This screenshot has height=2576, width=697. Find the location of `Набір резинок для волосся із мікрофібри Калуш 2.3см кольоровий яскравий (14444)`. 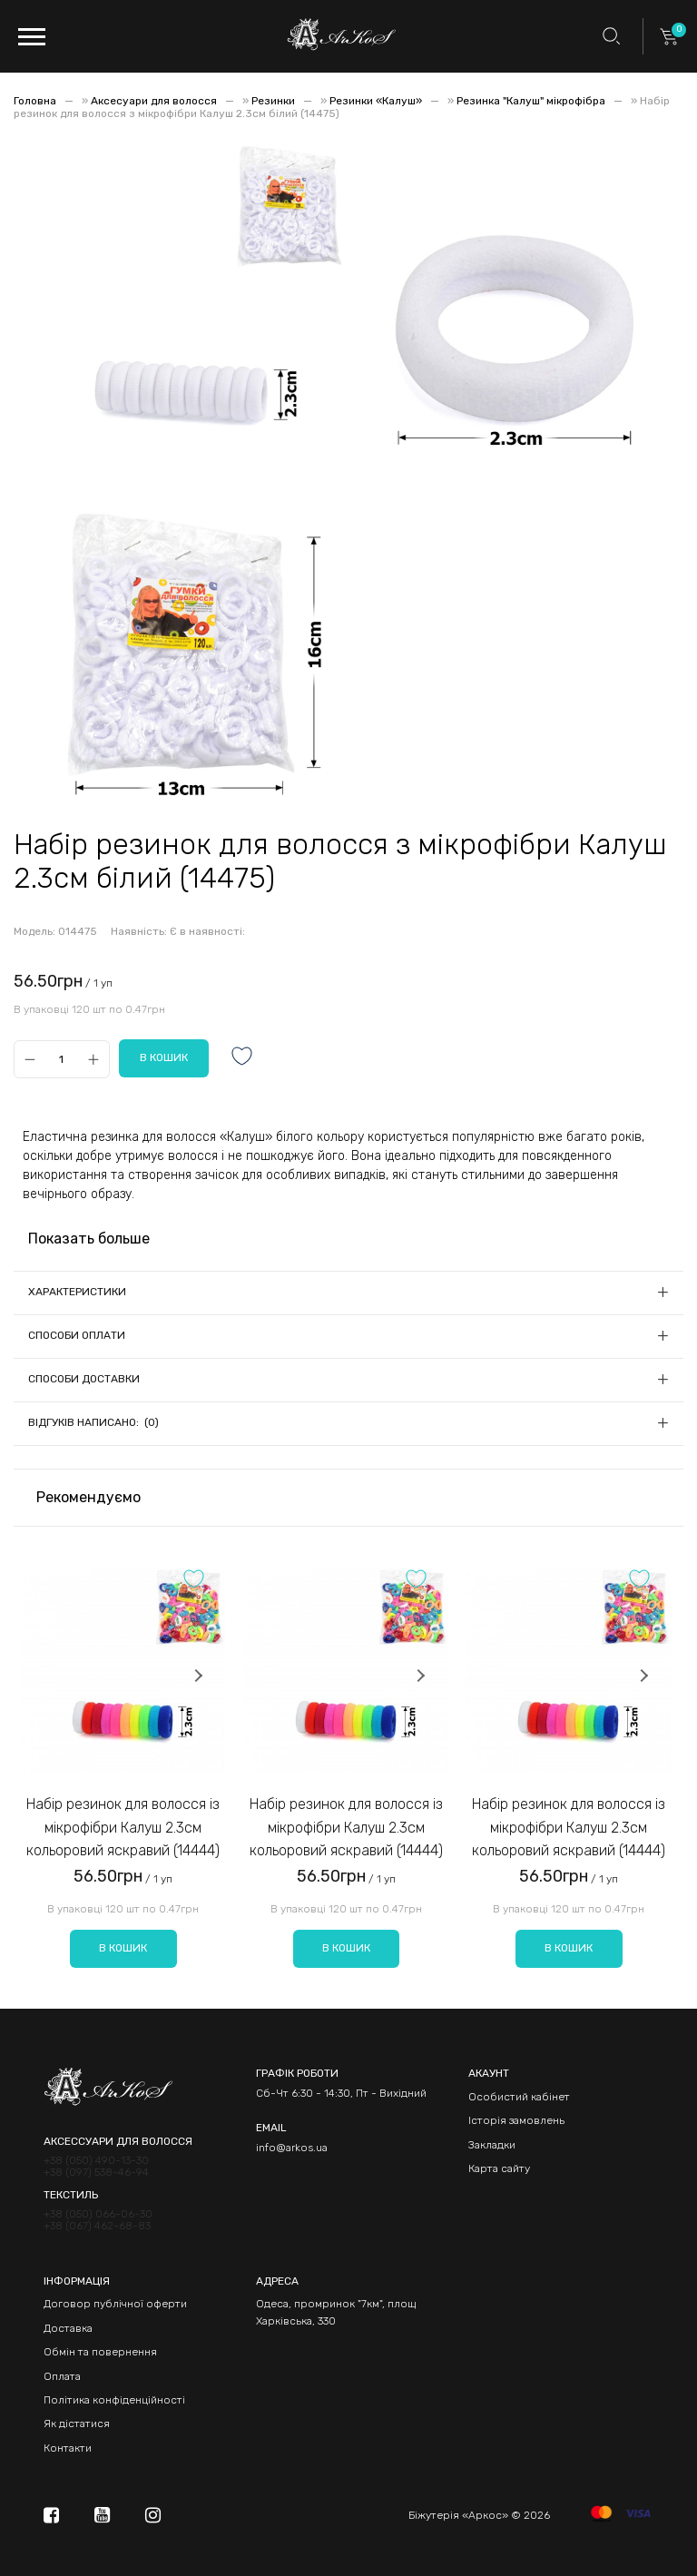

Набір резинок для волосся із мікрофібри Калуш 2.3см кольоровий яскравий (14444) is located at coordinates (123, 1827).